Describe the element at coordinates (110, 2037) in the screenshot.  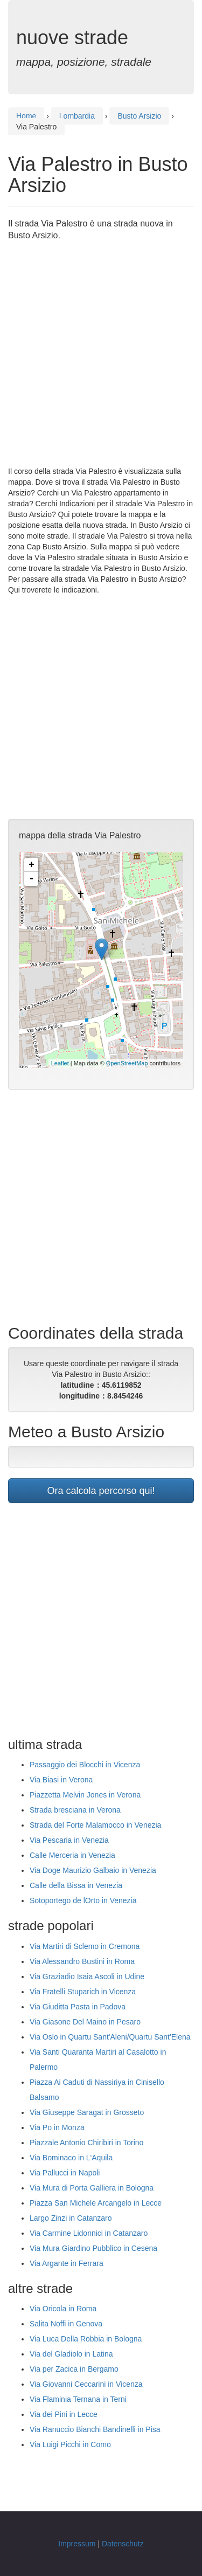
I see `Via Oslo in Quartu Sant'Aleni/Quartu Sant'Elena` at that location.